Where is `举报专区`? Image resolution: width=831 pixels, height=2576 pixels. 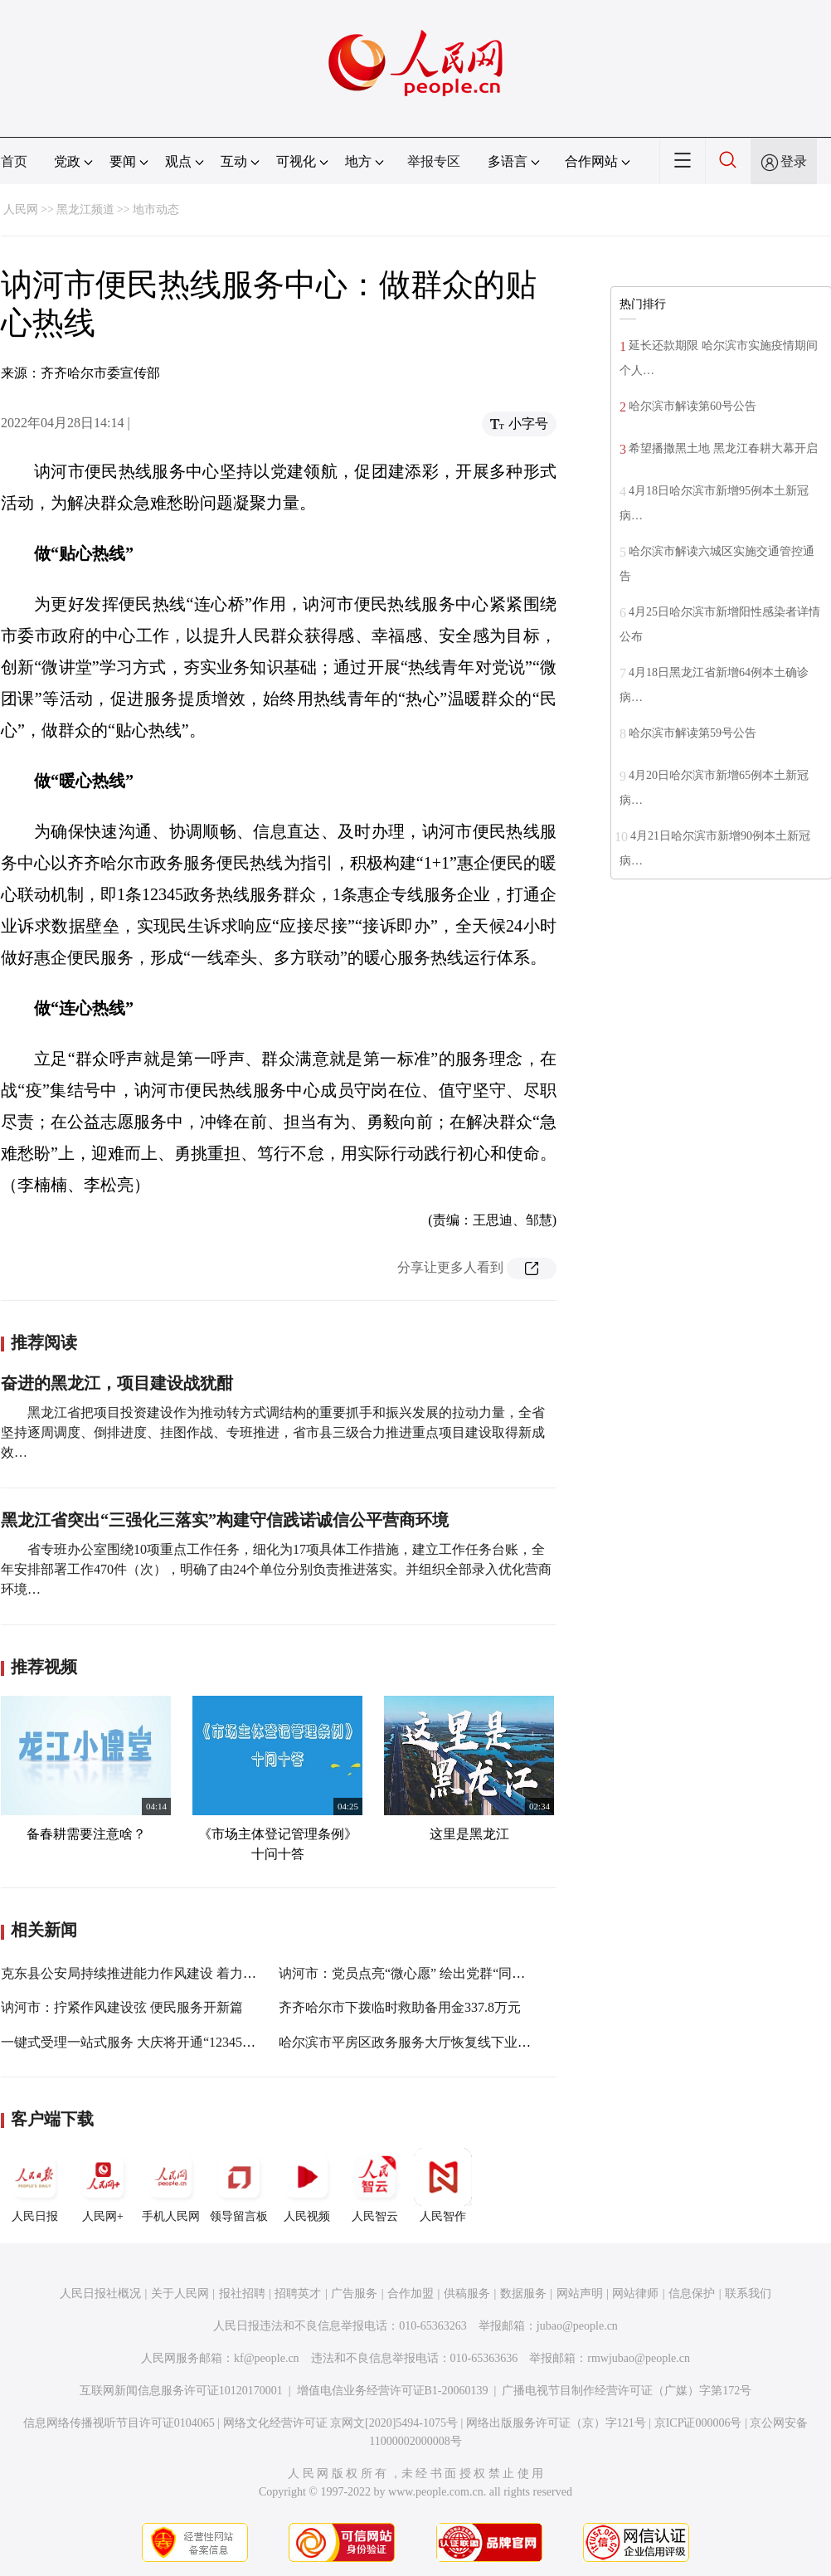 举报专区 is located at coordinates (433, 161).